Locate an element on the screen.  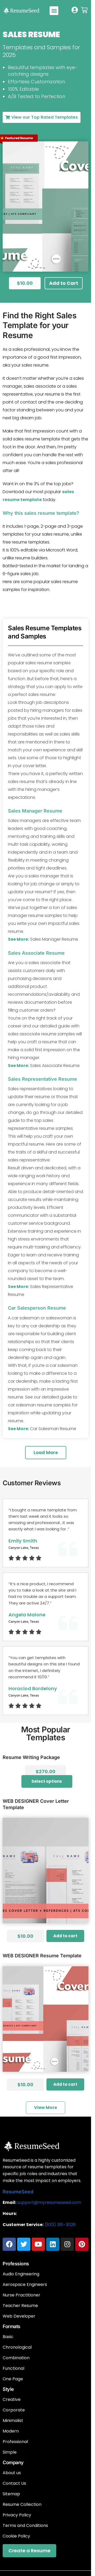
Corporate is located at coordinates (14, 2410).